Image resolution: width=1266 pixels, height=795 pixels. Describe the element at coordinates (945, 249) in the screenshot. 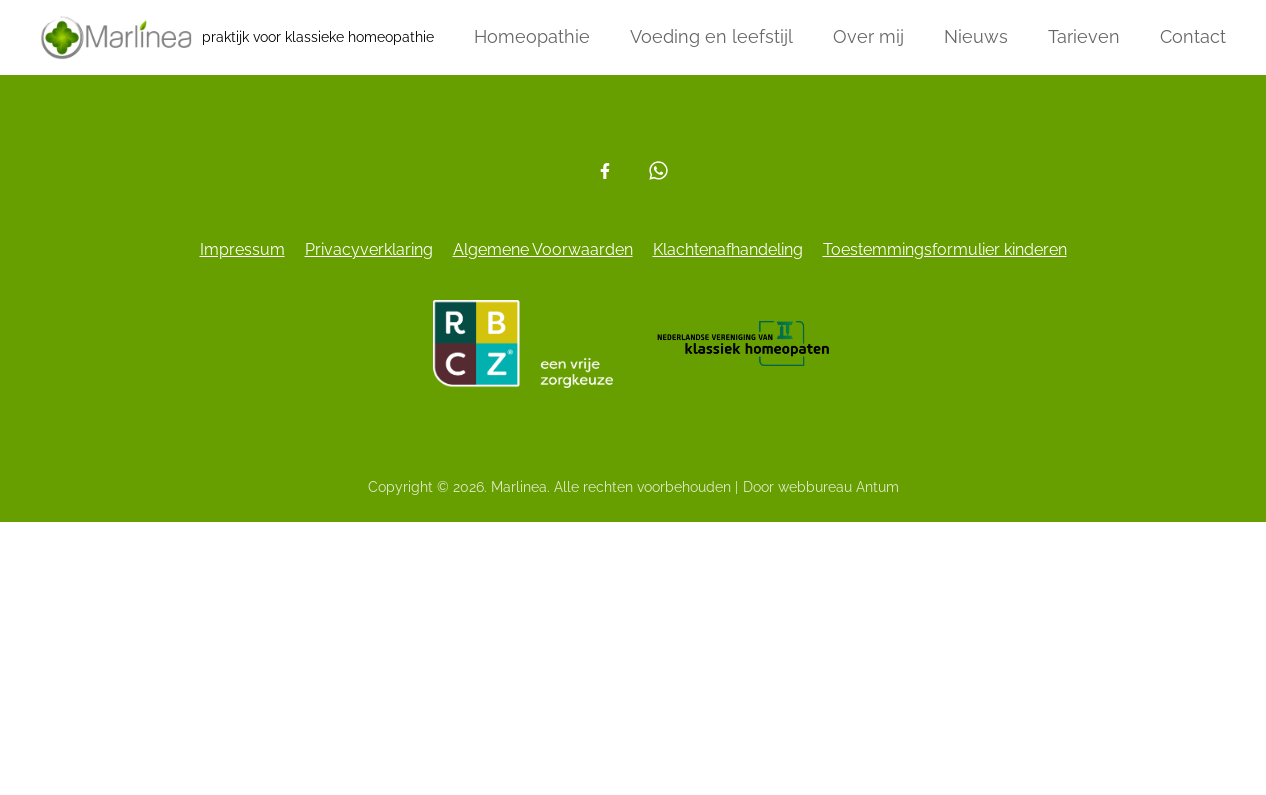

I see `Toestemmingsformulier kinderen` at that location.